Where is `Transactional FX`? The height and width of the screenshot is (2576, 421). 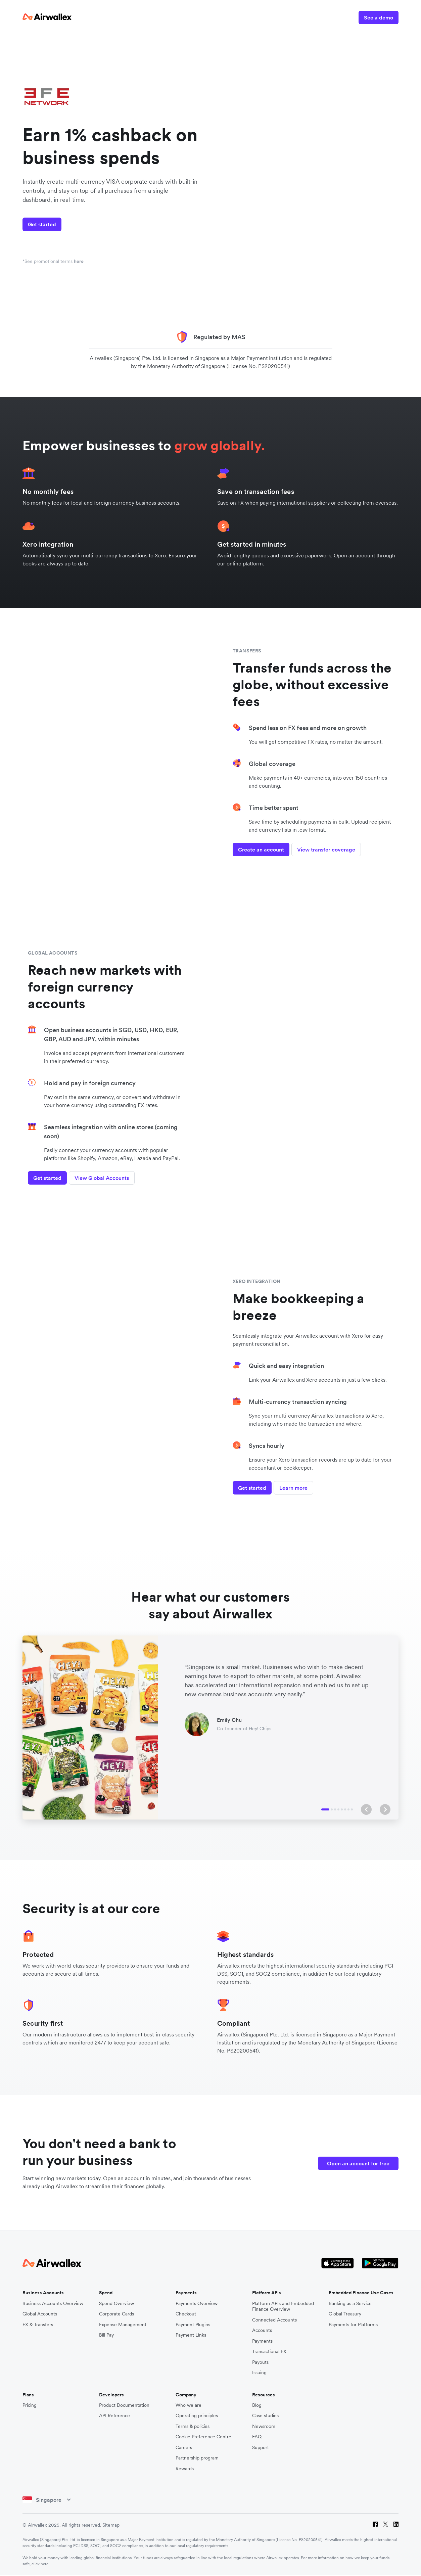 Transactional FX is located at coordinates (269, 2364).